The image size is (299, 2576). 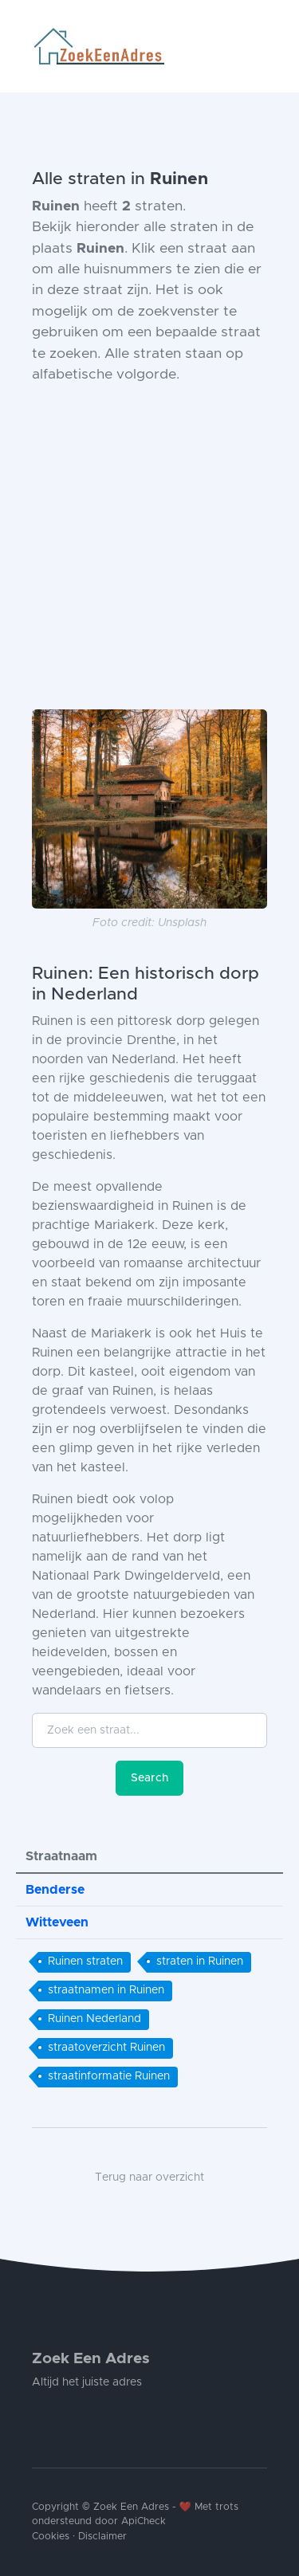 What do you see at coordinates (85, 1961) in the screenshot?
I see `Ruinen straten` at bounding box center [85, 1961].